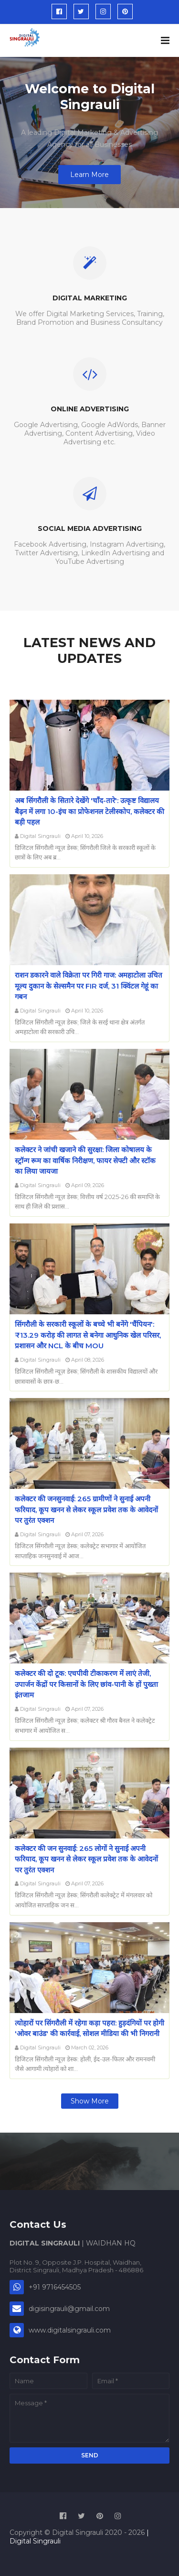 This screenshot has width=179, height=2576. What do you see at coordinates (86, 1509) in the screenshot?
I see `कलेक्टर की जनसुनवाई: 265 ग्रामीणों ने सुनाई अपनी फरियाद, कूप खनन से लेकर स्कूल प्रवेश तक के आवेदनों पर तुरंत एक्शन` at bounding box center [86, 1509].